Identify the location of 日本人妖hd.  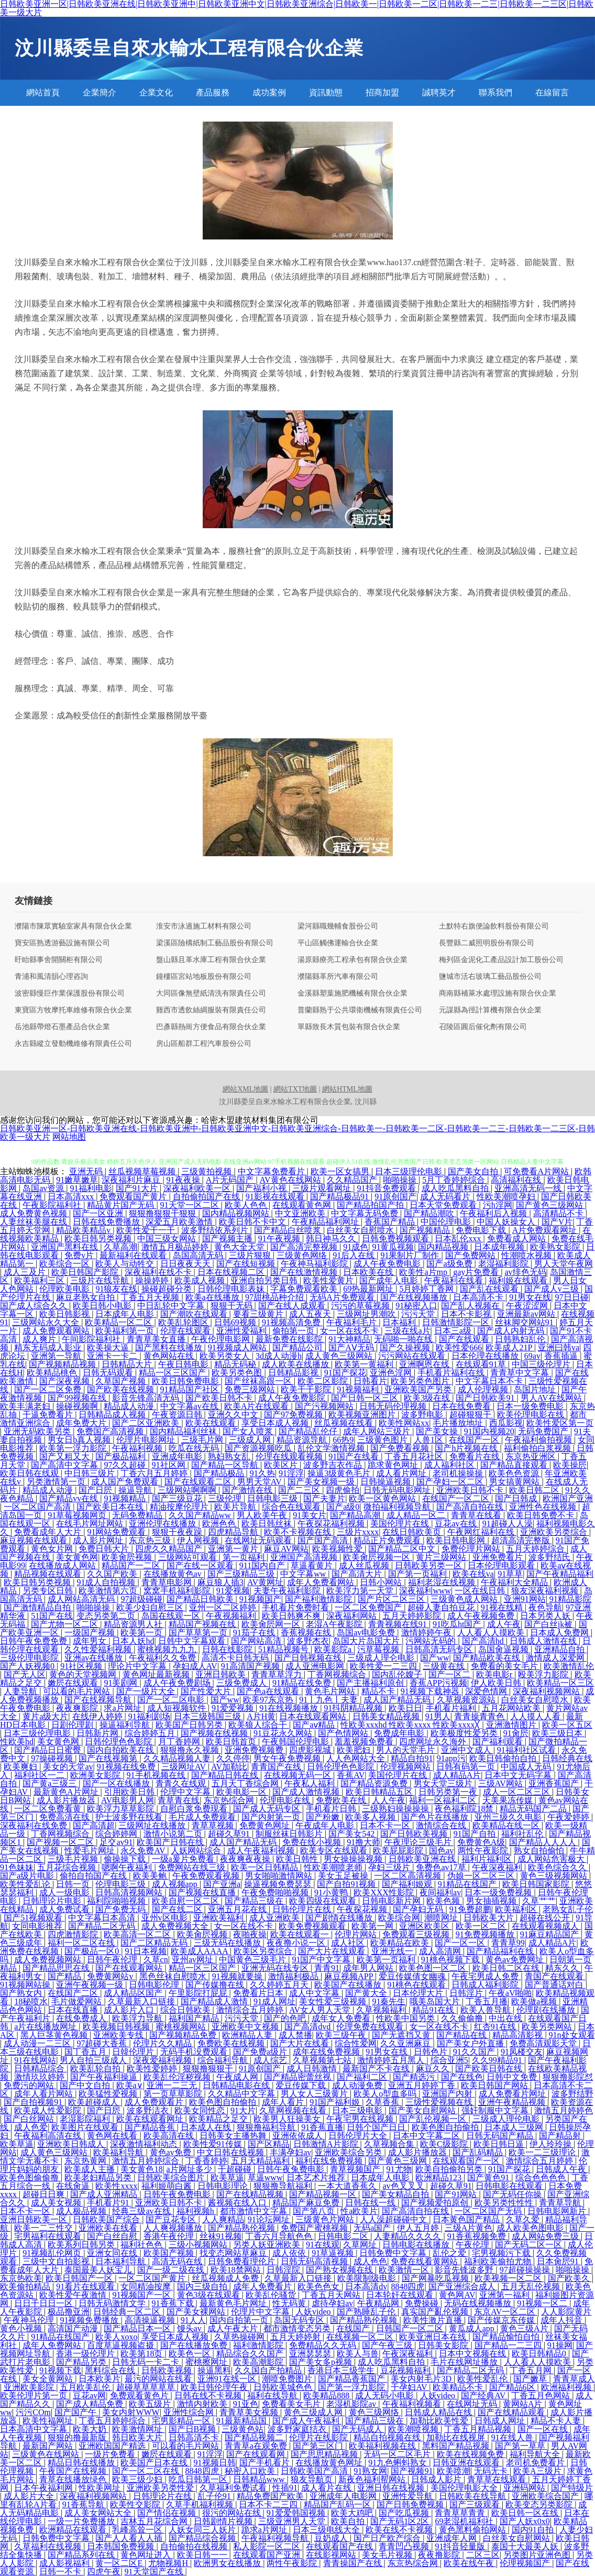
(133, 1640).